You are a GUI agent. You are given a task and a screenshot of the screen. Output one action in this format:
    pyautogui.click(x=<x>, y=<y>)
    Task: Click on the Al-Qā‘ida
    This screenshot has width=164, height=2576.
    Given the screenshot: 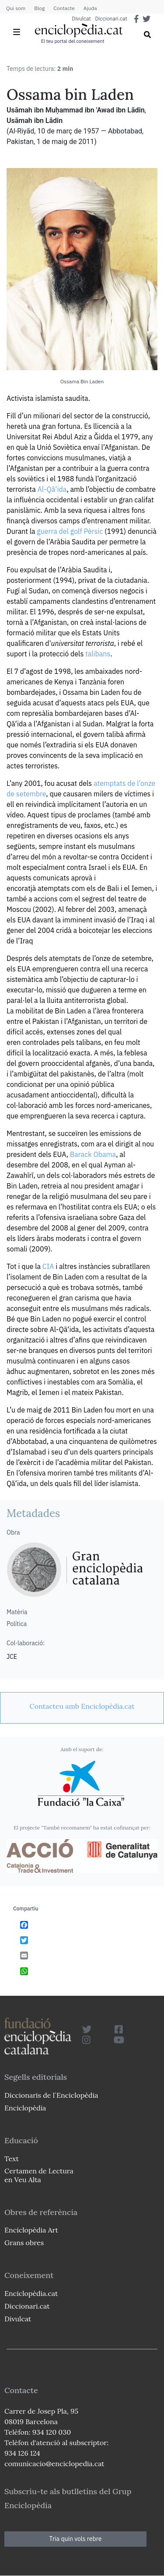 What is the action you would take?
    pyautogui.click(x=51, y=489)
    